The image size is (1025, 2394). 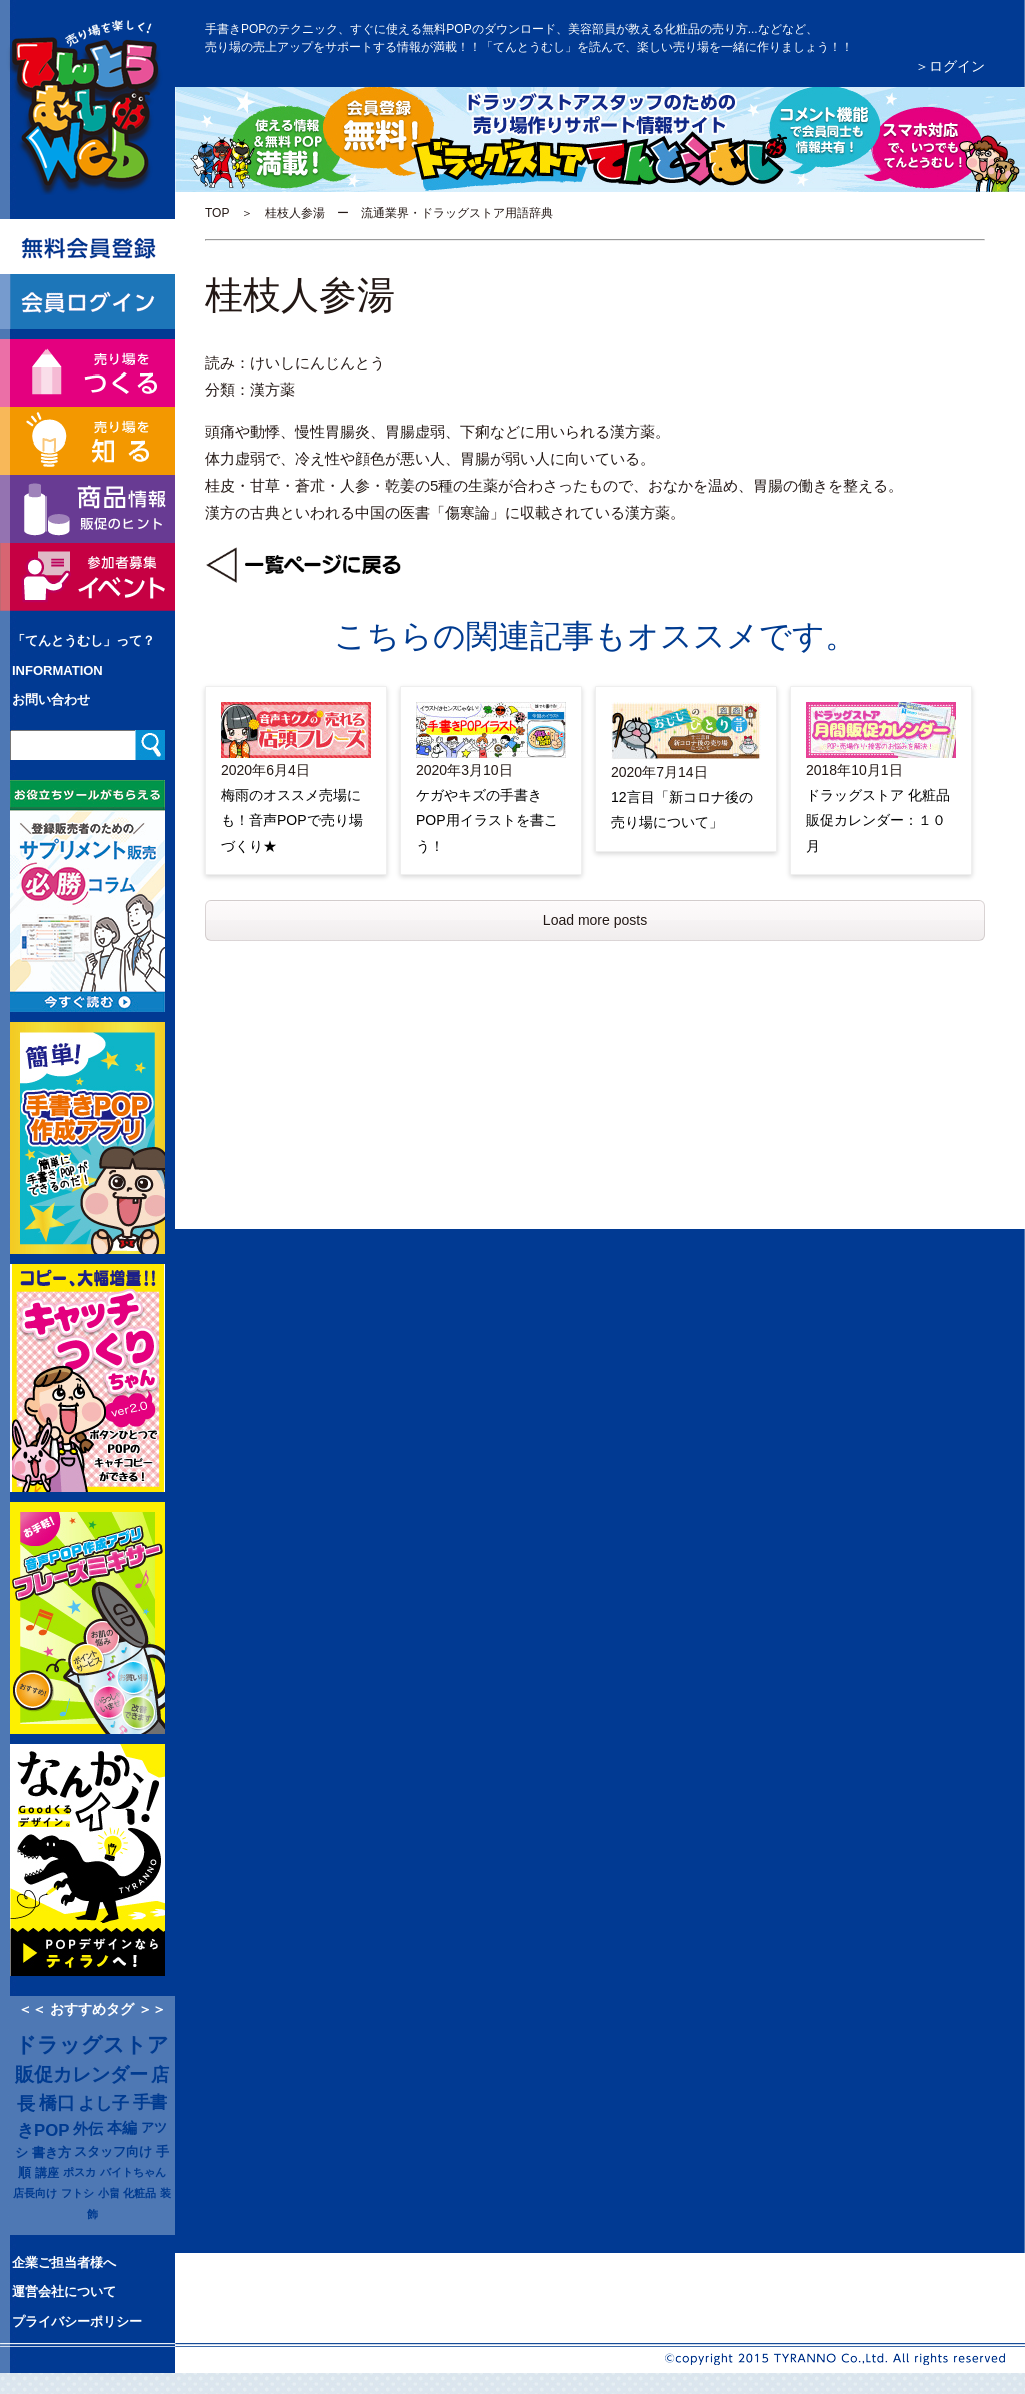 What do you see at coordinates (139, 2193) in the screenshot?
I see `化粧品` at bounding box center [139, 2193].